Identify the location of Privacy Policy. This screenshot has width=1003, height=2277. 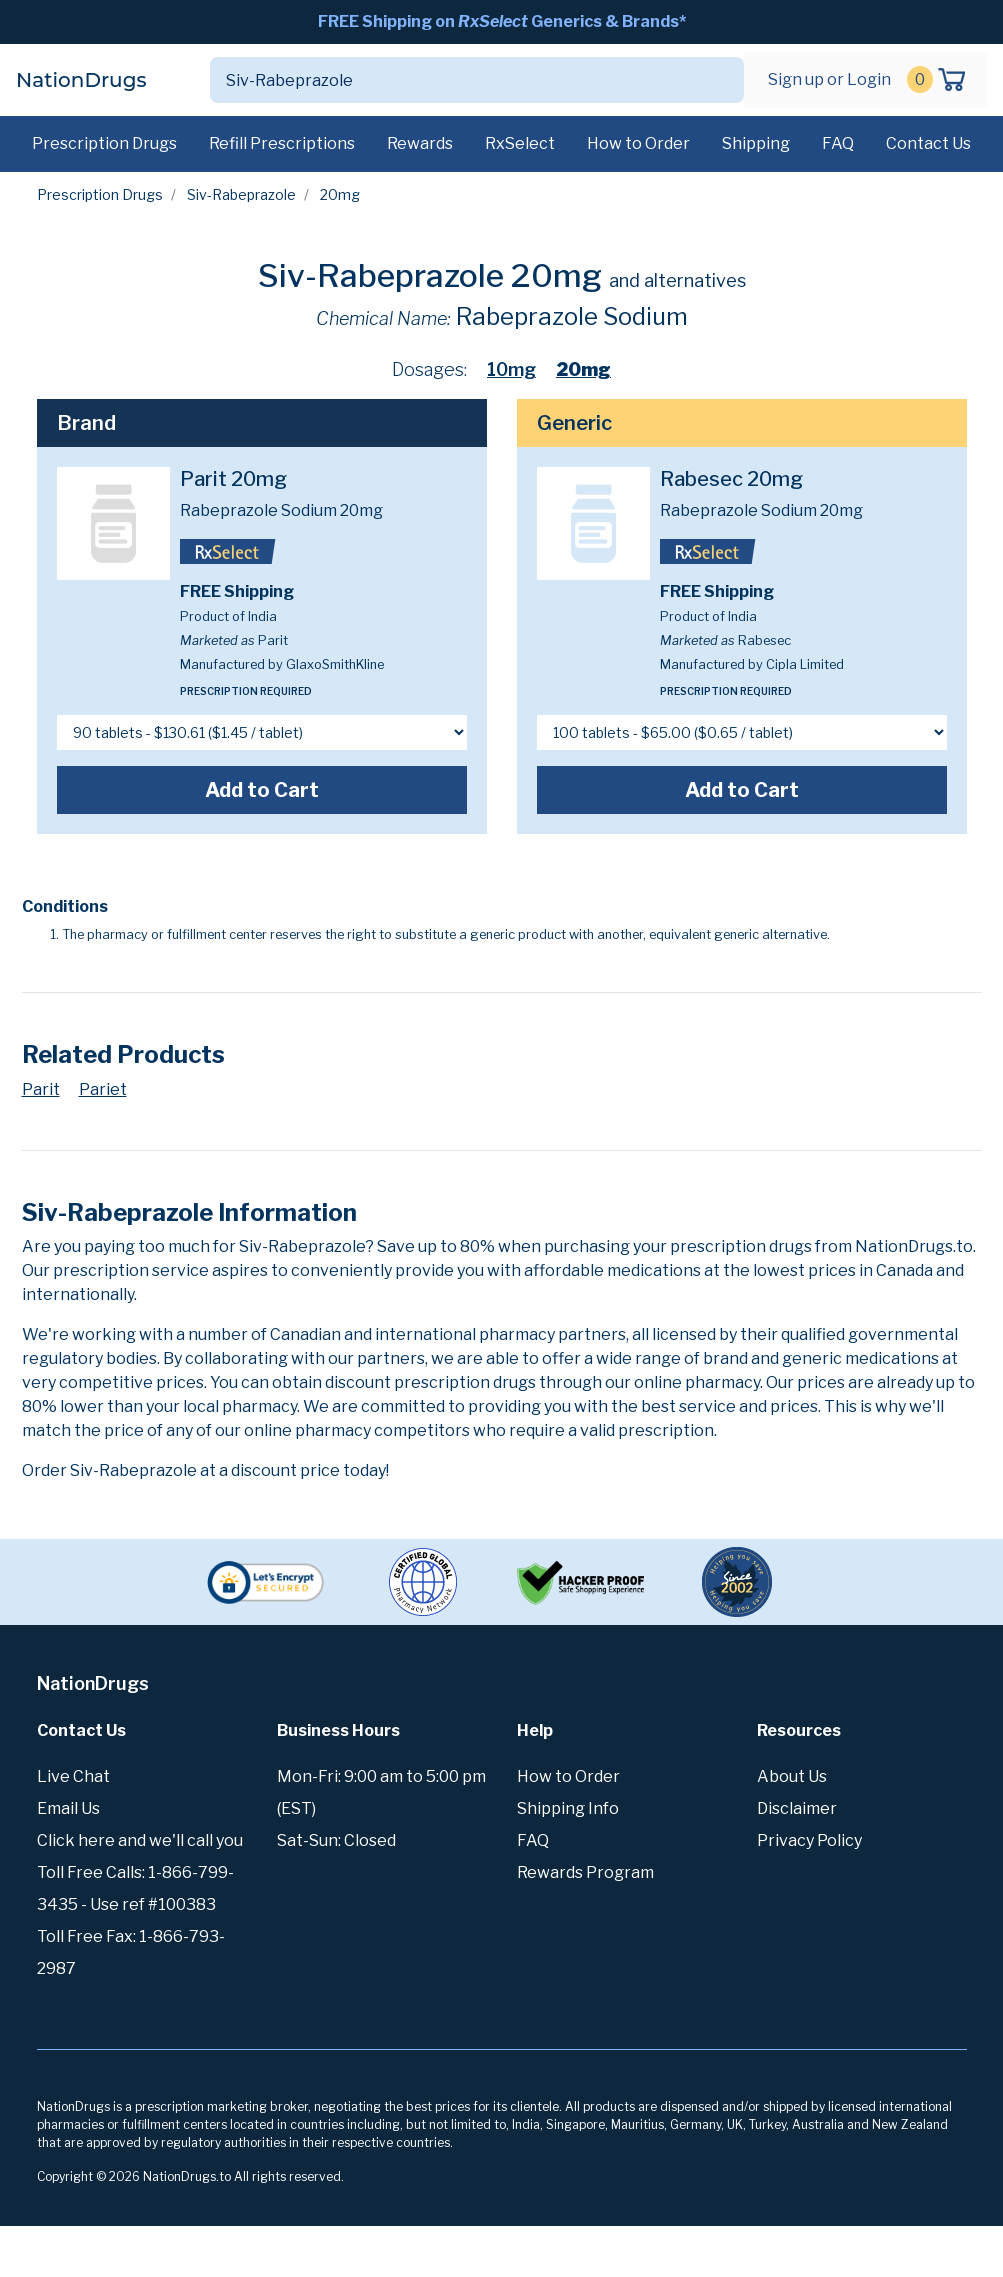
(809, 1840).